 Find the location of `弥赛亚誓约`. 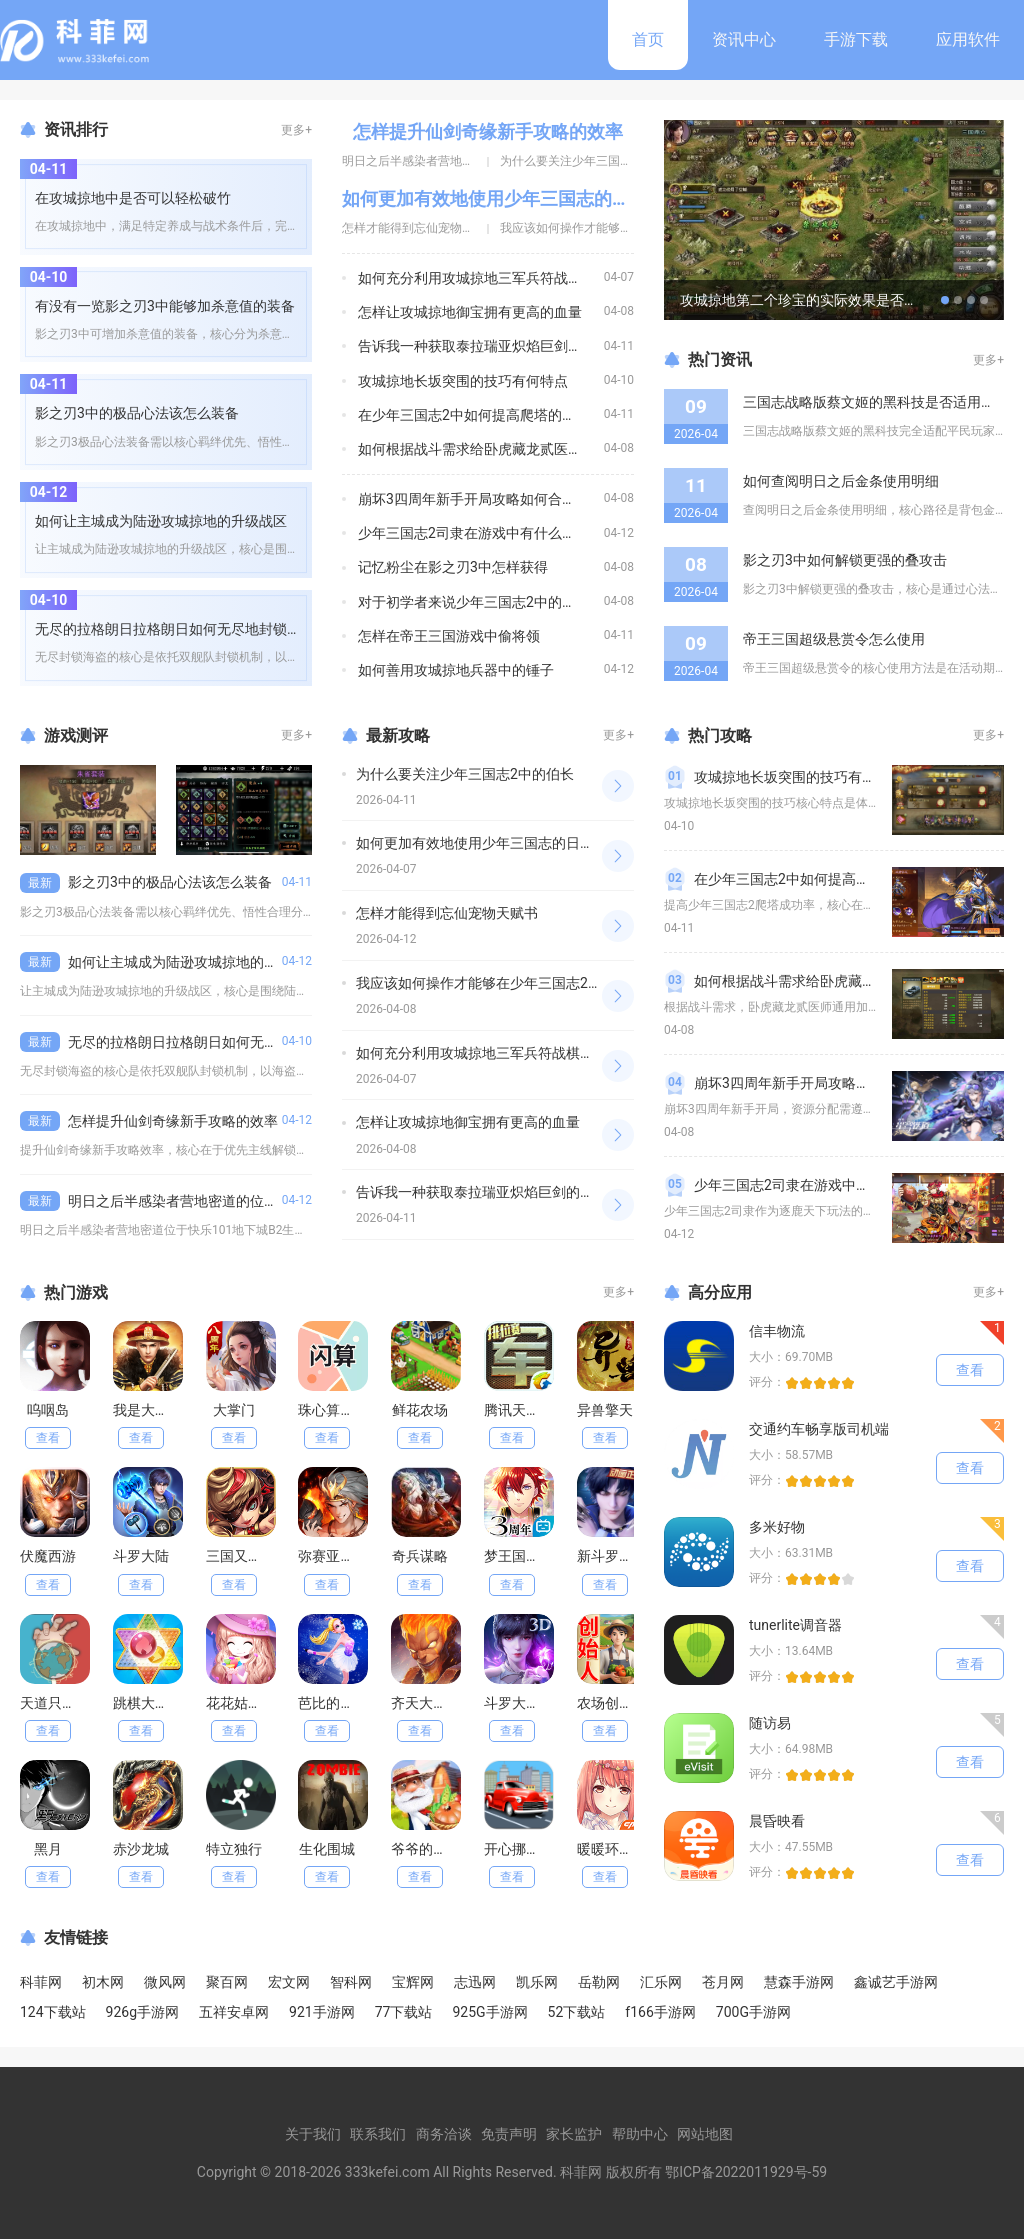

弥赛亚誓约 is located at coordinates (333, 1556).